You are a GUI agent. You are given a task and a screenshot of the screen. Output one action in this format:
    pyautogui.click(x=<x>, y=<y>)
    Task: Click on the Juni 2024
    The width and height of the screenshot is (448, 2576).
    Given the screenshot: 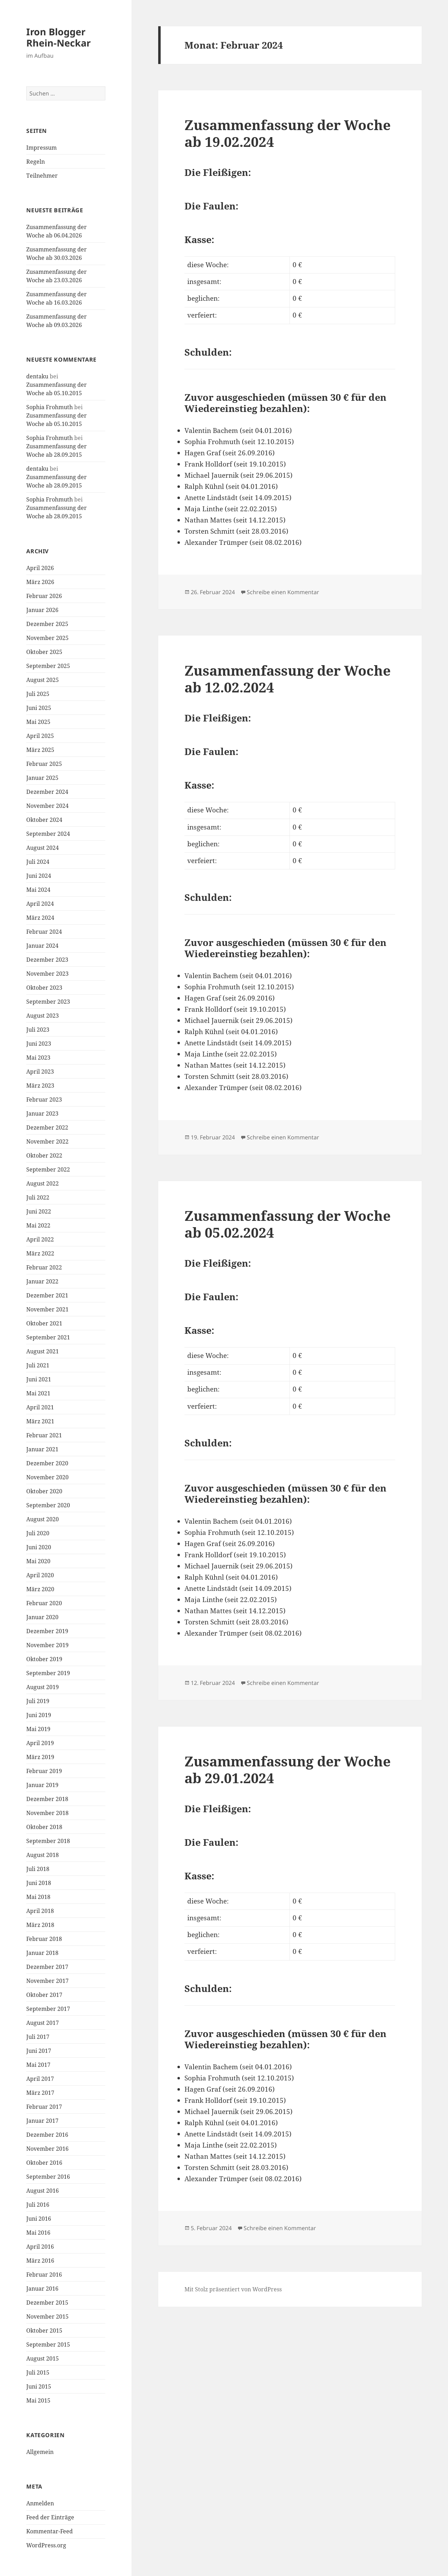 What is the action you would take?
    pyautogui.click(x=38, y=876)
    